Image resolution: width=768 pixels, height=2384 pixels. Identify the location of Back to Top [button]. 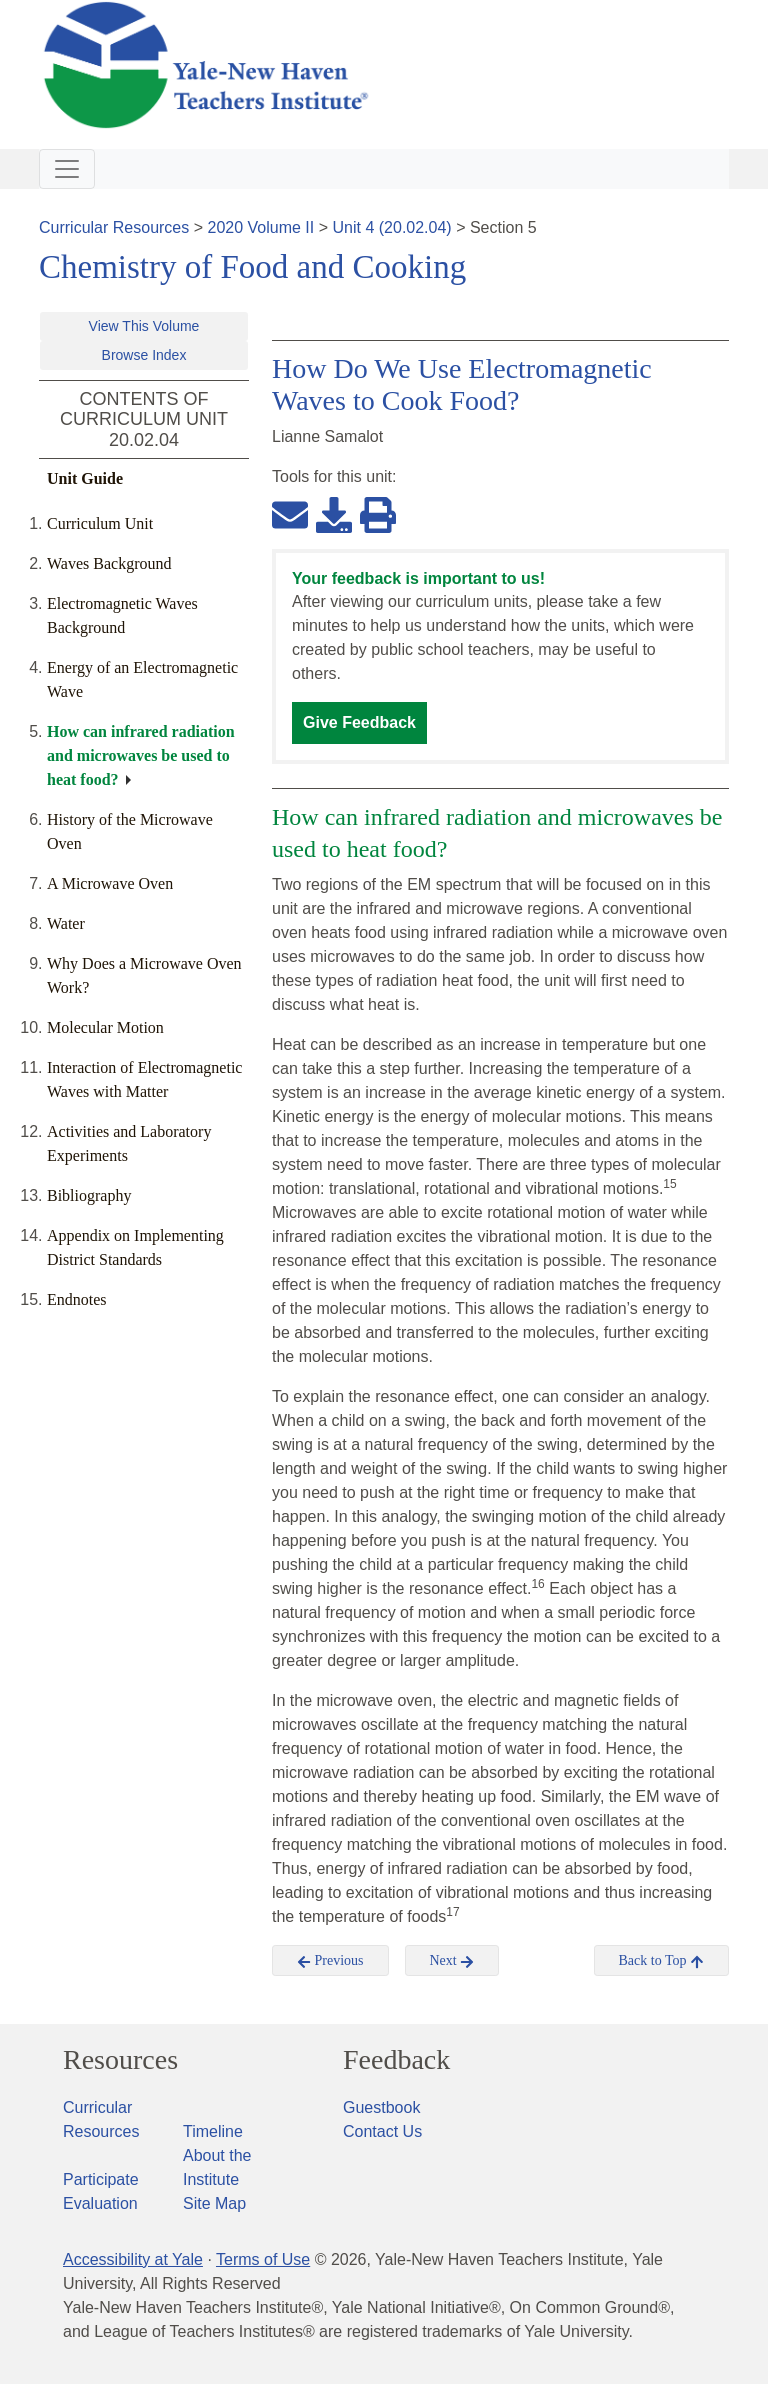
(661, 1961).